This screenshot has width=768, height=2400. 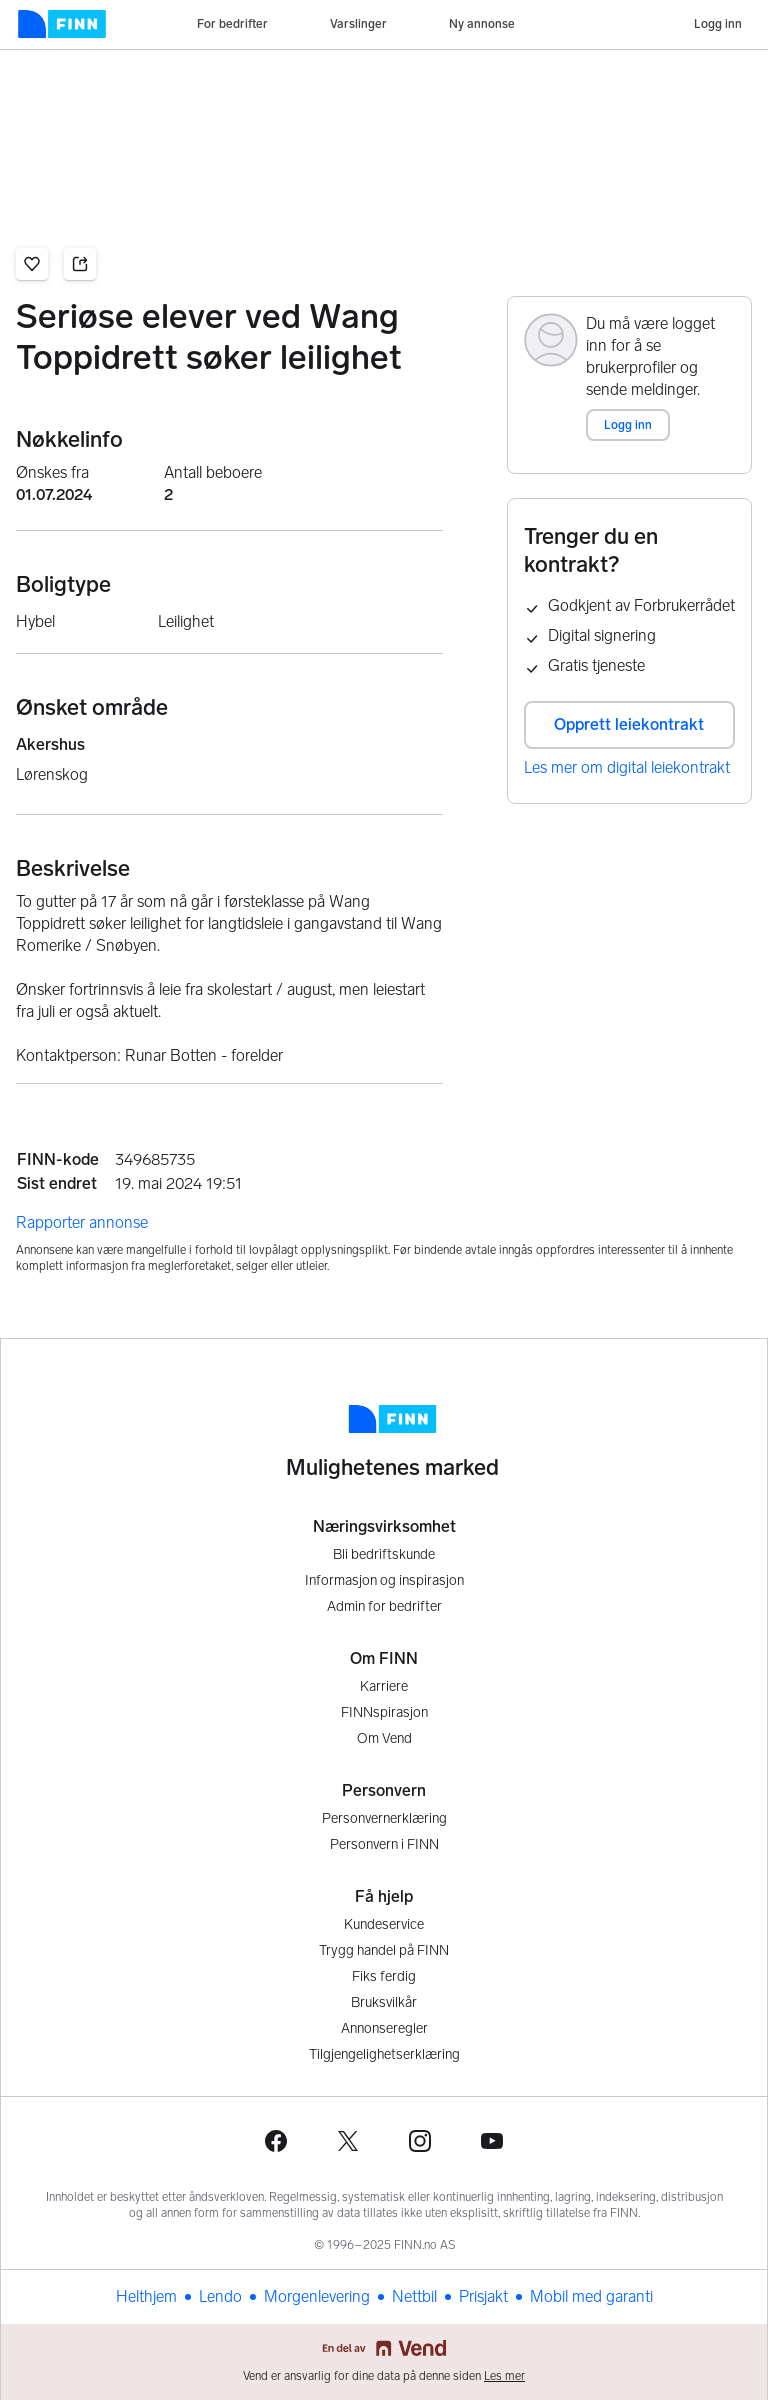 I want to click on Les mer om digital leiekontrakt, so click(x=627, y=767).